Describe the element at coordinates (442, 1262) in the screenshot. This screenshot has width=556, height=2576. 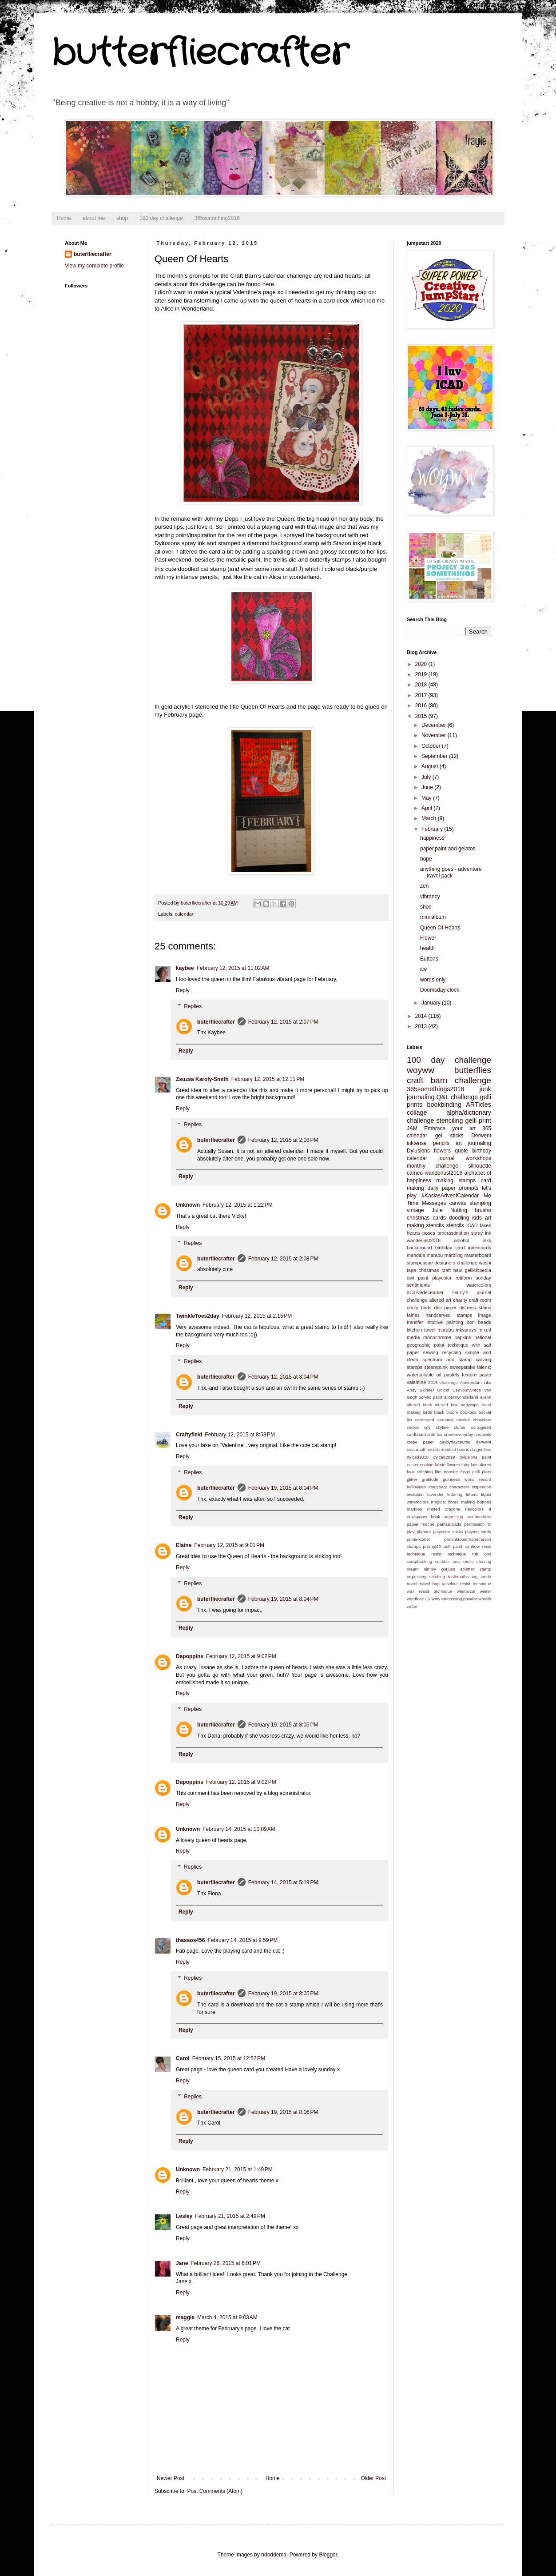
I see `stampotique designers challenge` at that location.